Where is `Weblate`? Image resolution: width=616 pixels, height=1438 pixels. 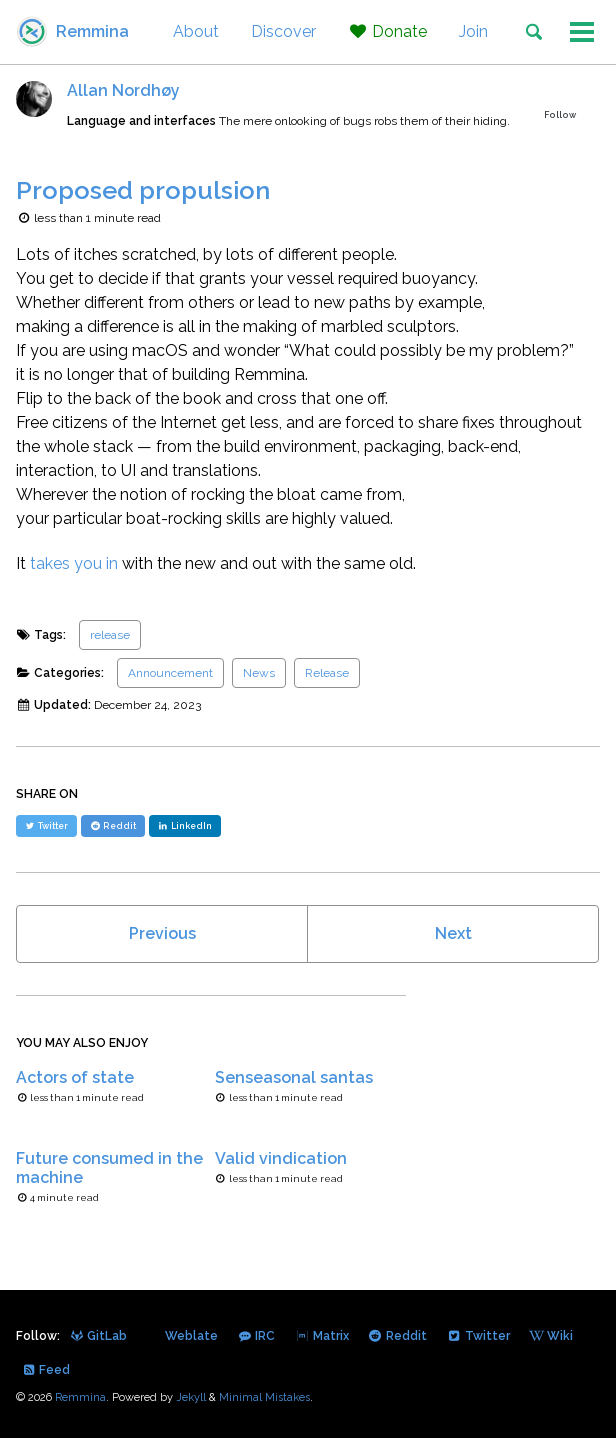 Weblate is located at coordinates (190, 1336).